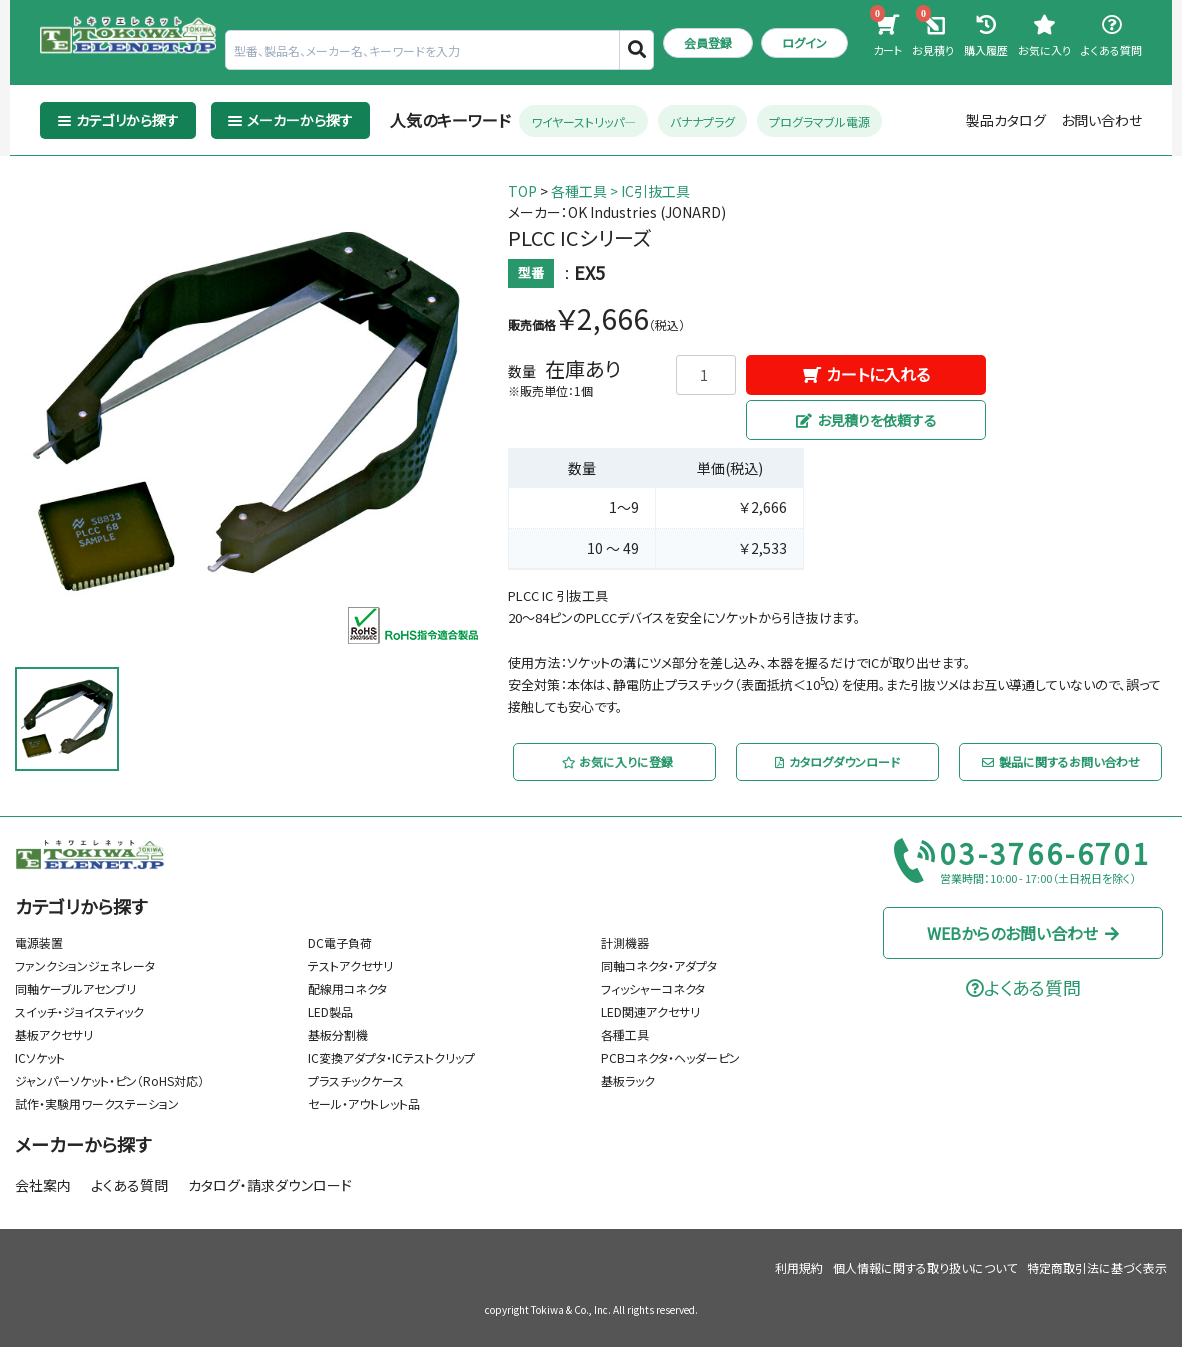  I want to click on PCBコネクタ・ヘッダーピン, so click(670, 1057).